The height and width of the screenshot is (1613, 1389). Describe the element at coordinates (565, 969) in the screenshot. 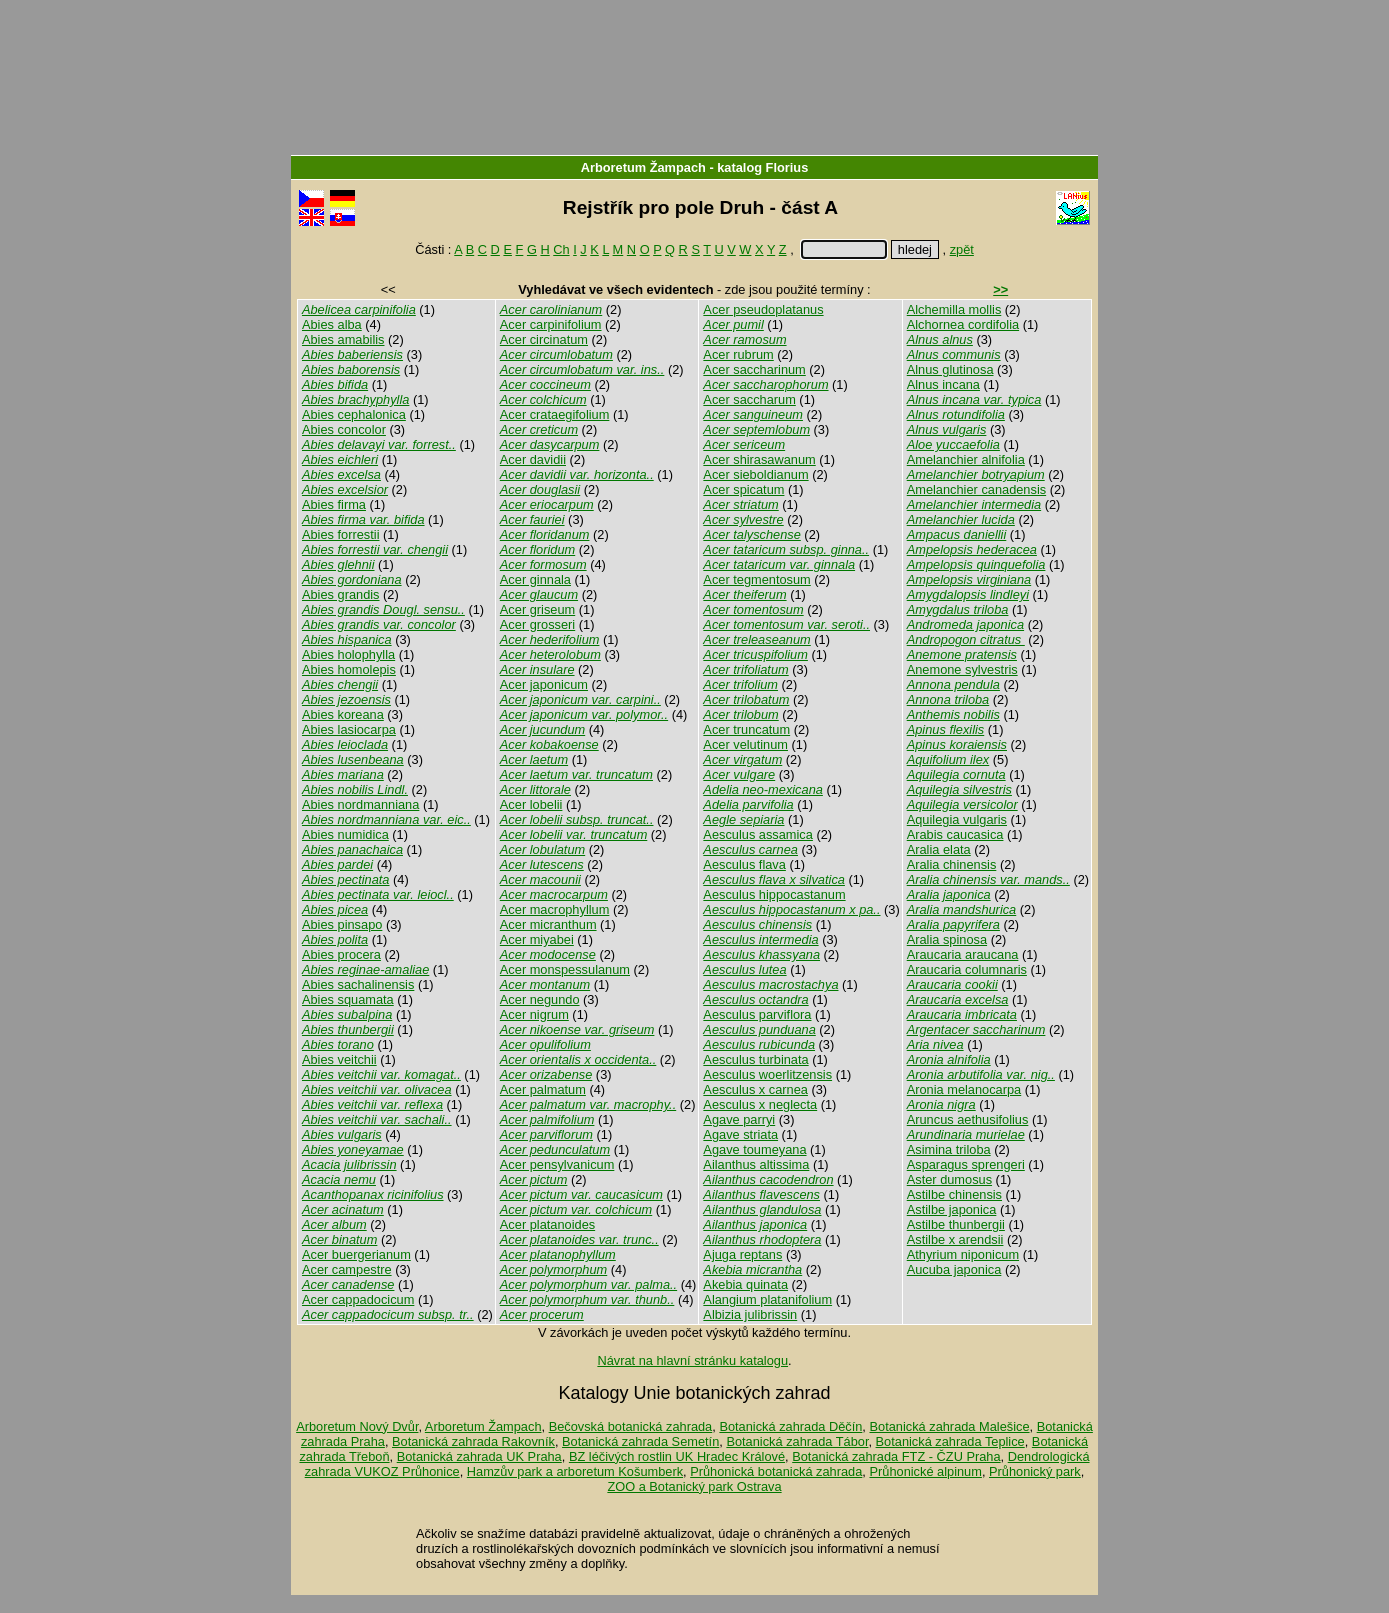

I see `Acer monspessulanum` at that location.